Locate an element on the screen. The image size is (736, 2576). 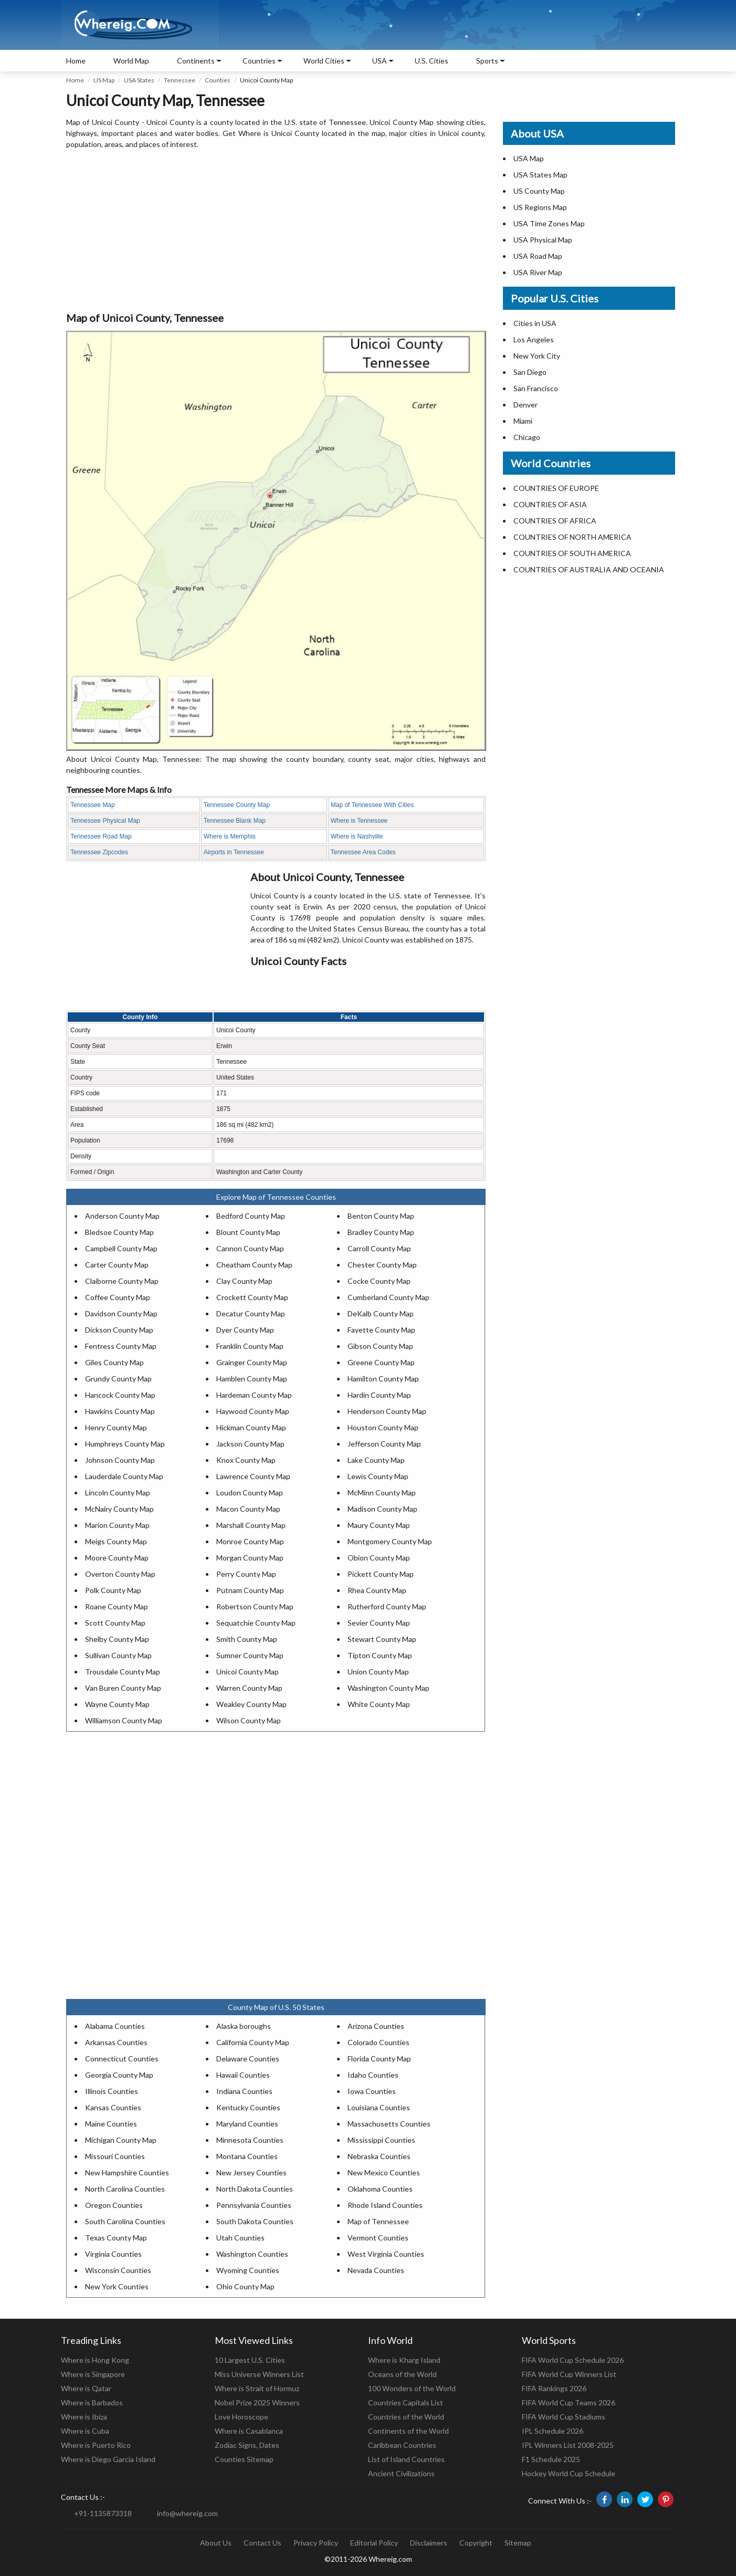
Humphreys County Map is located at coordinates (125, 1443).